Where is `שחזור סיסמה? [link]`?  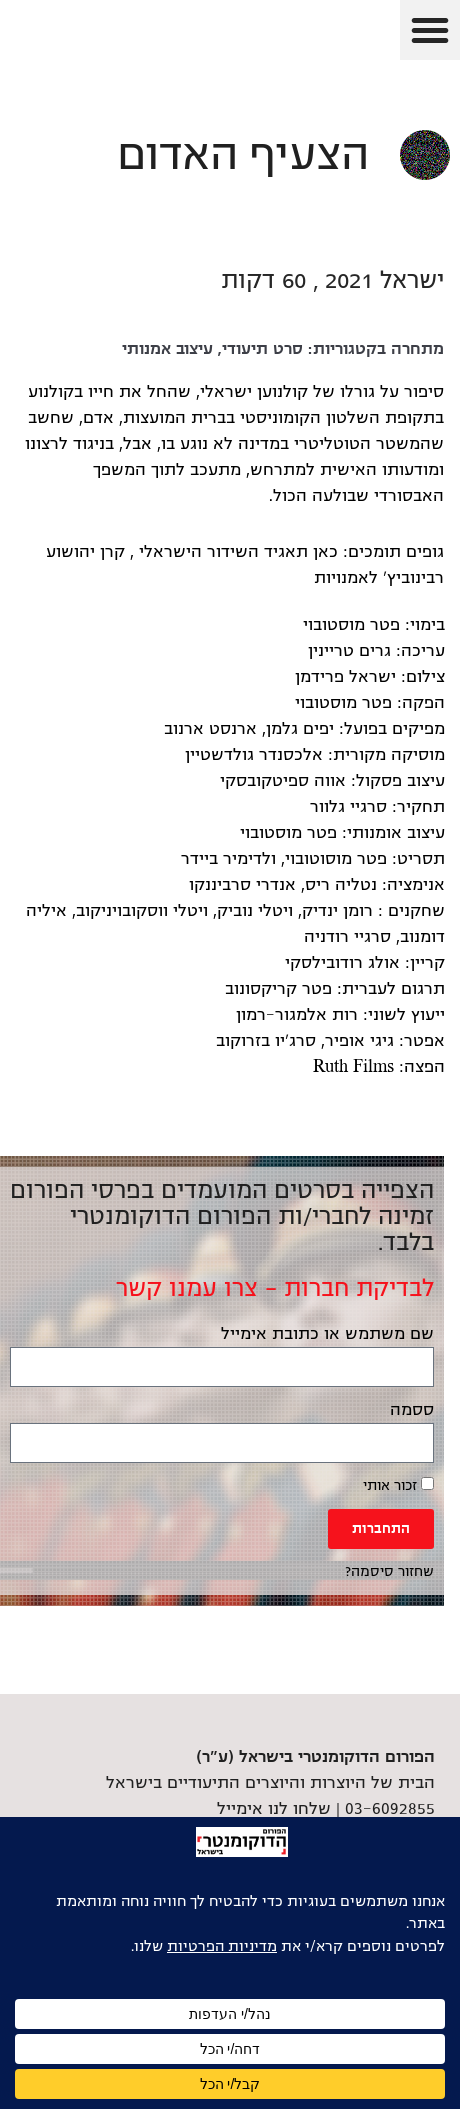 שחזור סיסמה? [link] is located at coordinates (389, 1571).